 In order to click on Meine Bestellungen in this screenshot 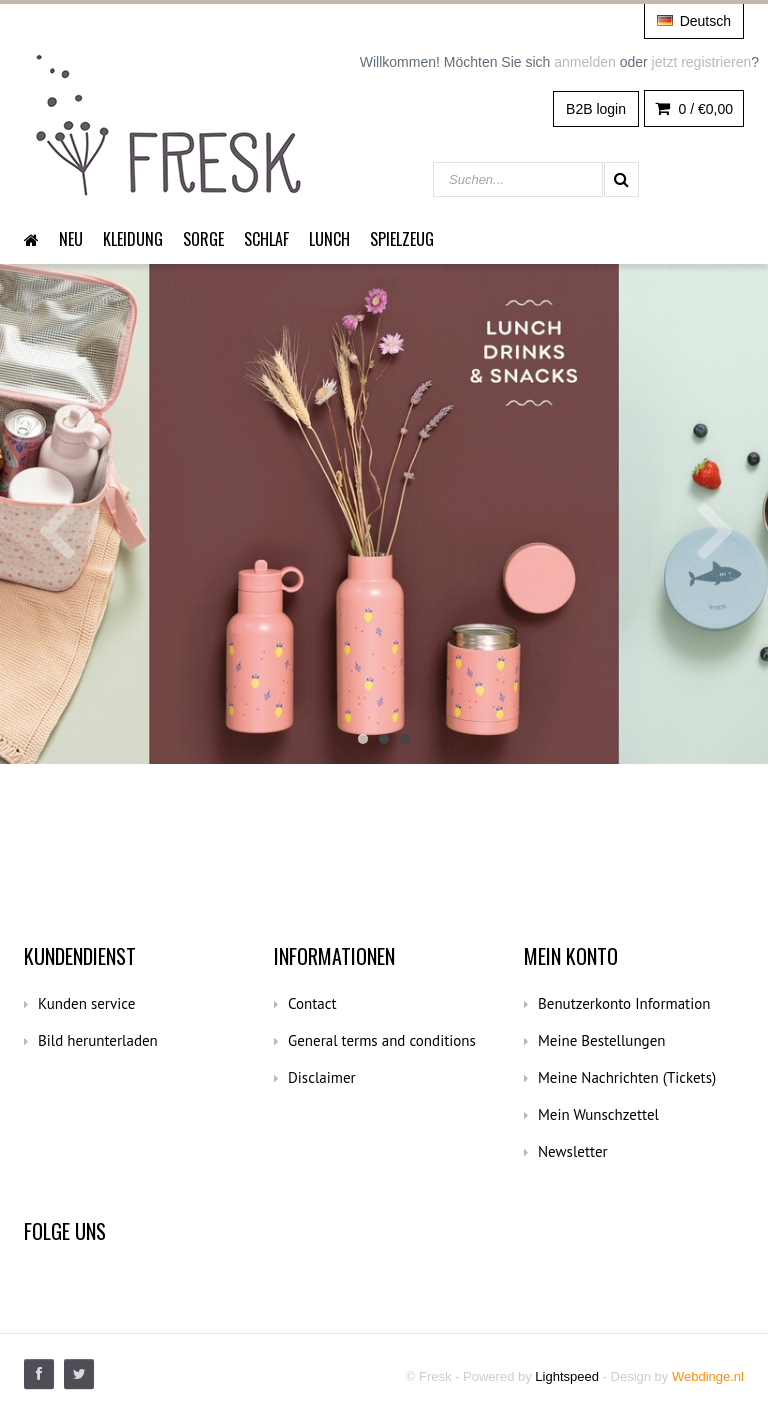, I will do `click(602, 1040)`.